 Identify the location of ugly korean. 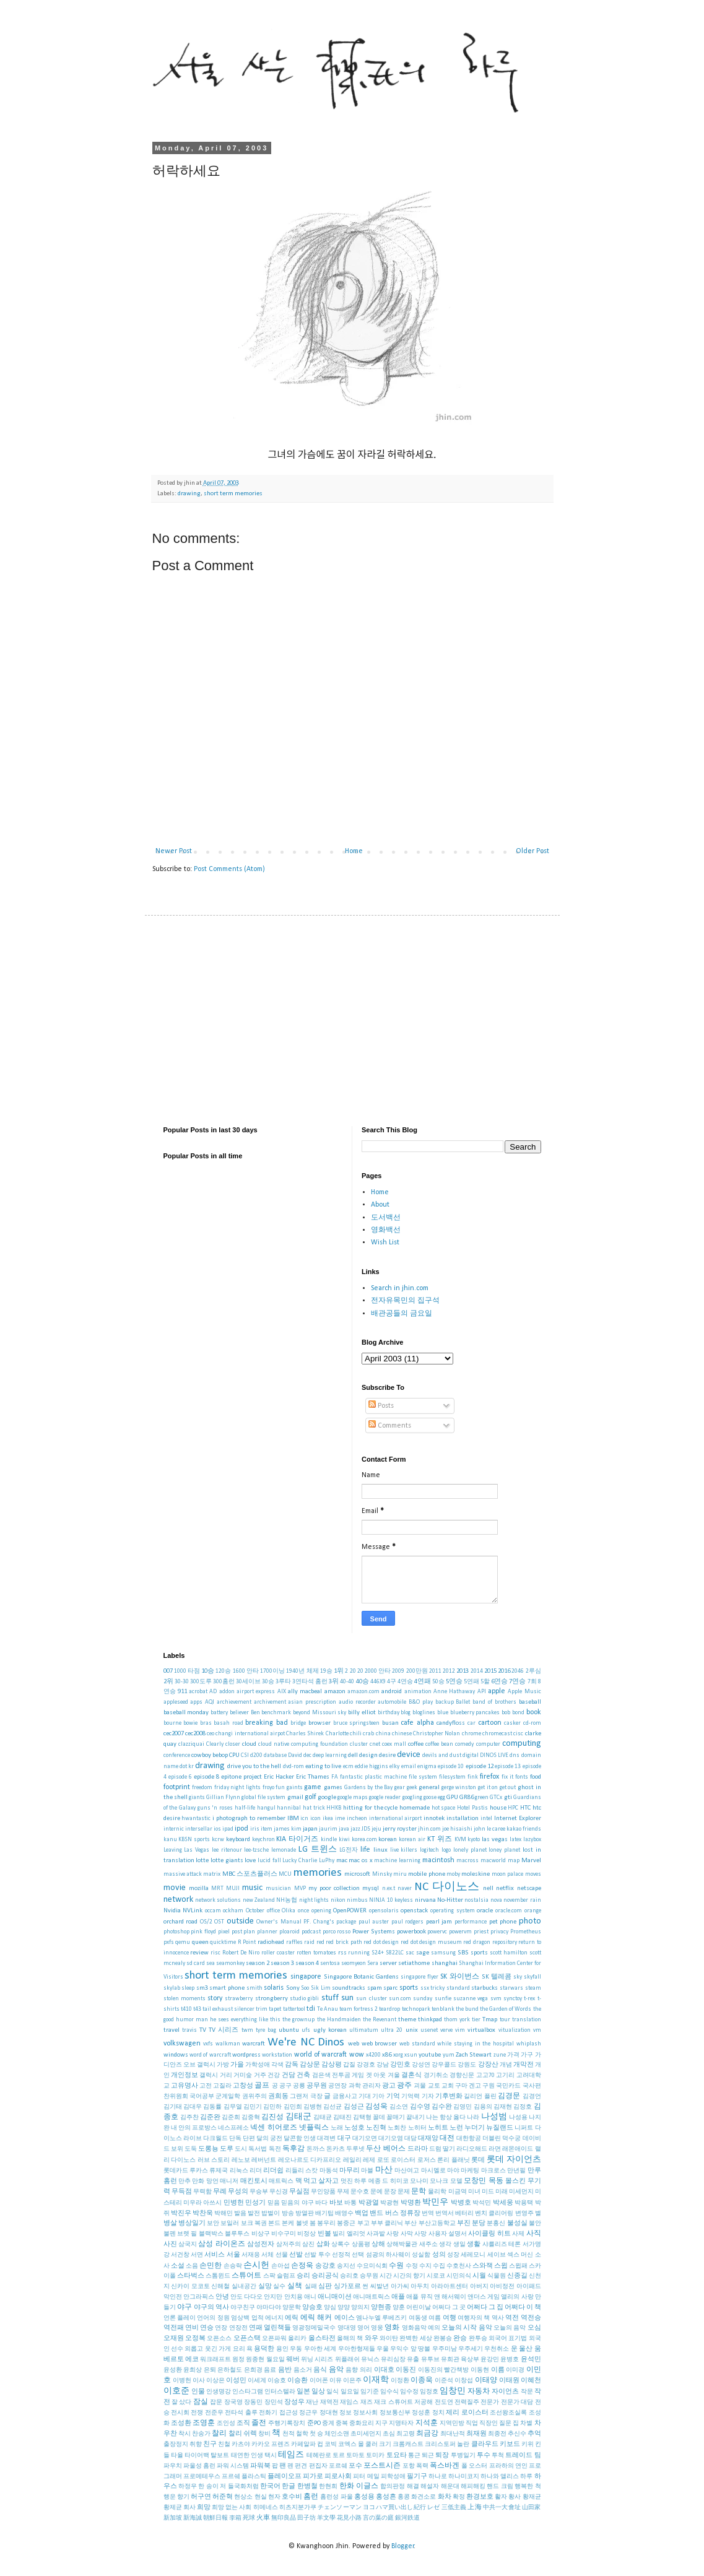
(330, 2030).